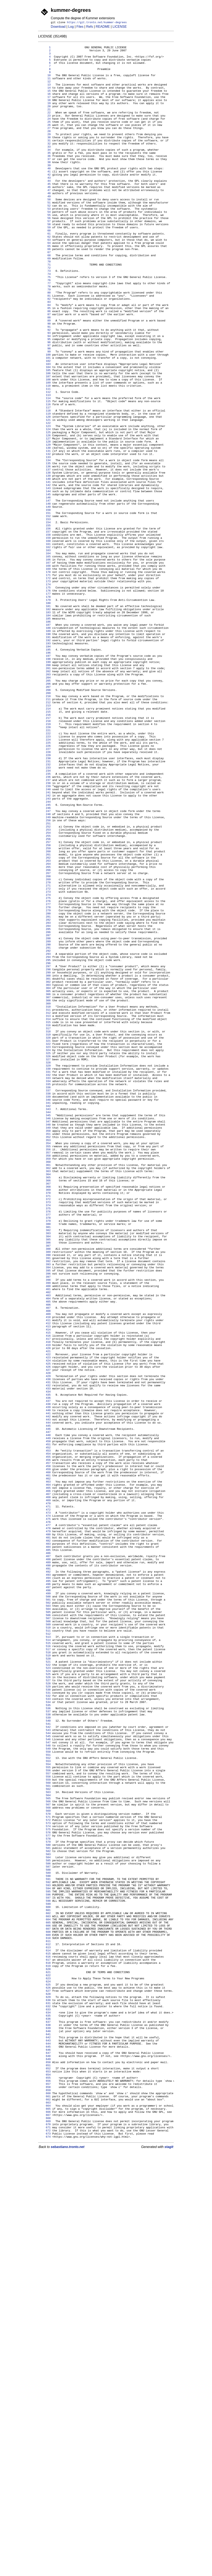 This screenshot has height=2576, width=212. I want to click on 653, so click(45, 2477).